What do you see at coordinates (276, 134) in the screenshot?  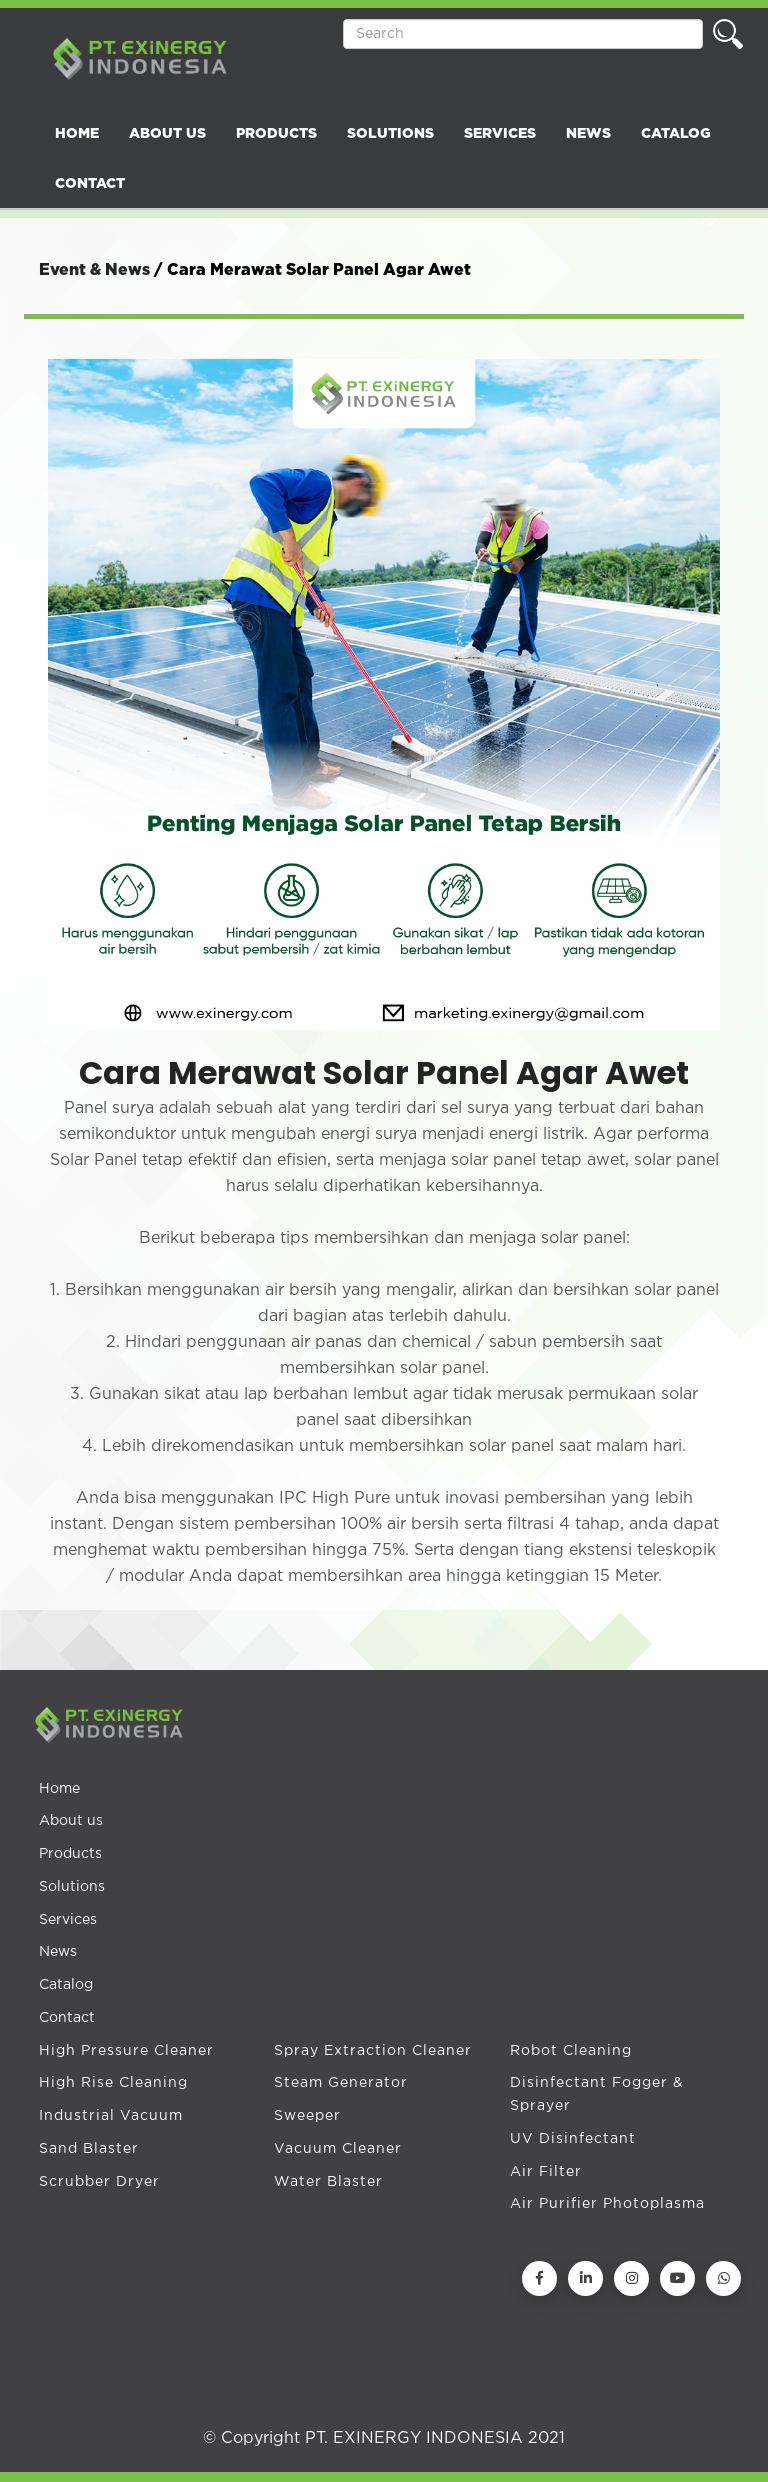 I see `PRODUCTS [button]` at bounding box center [276, 134].